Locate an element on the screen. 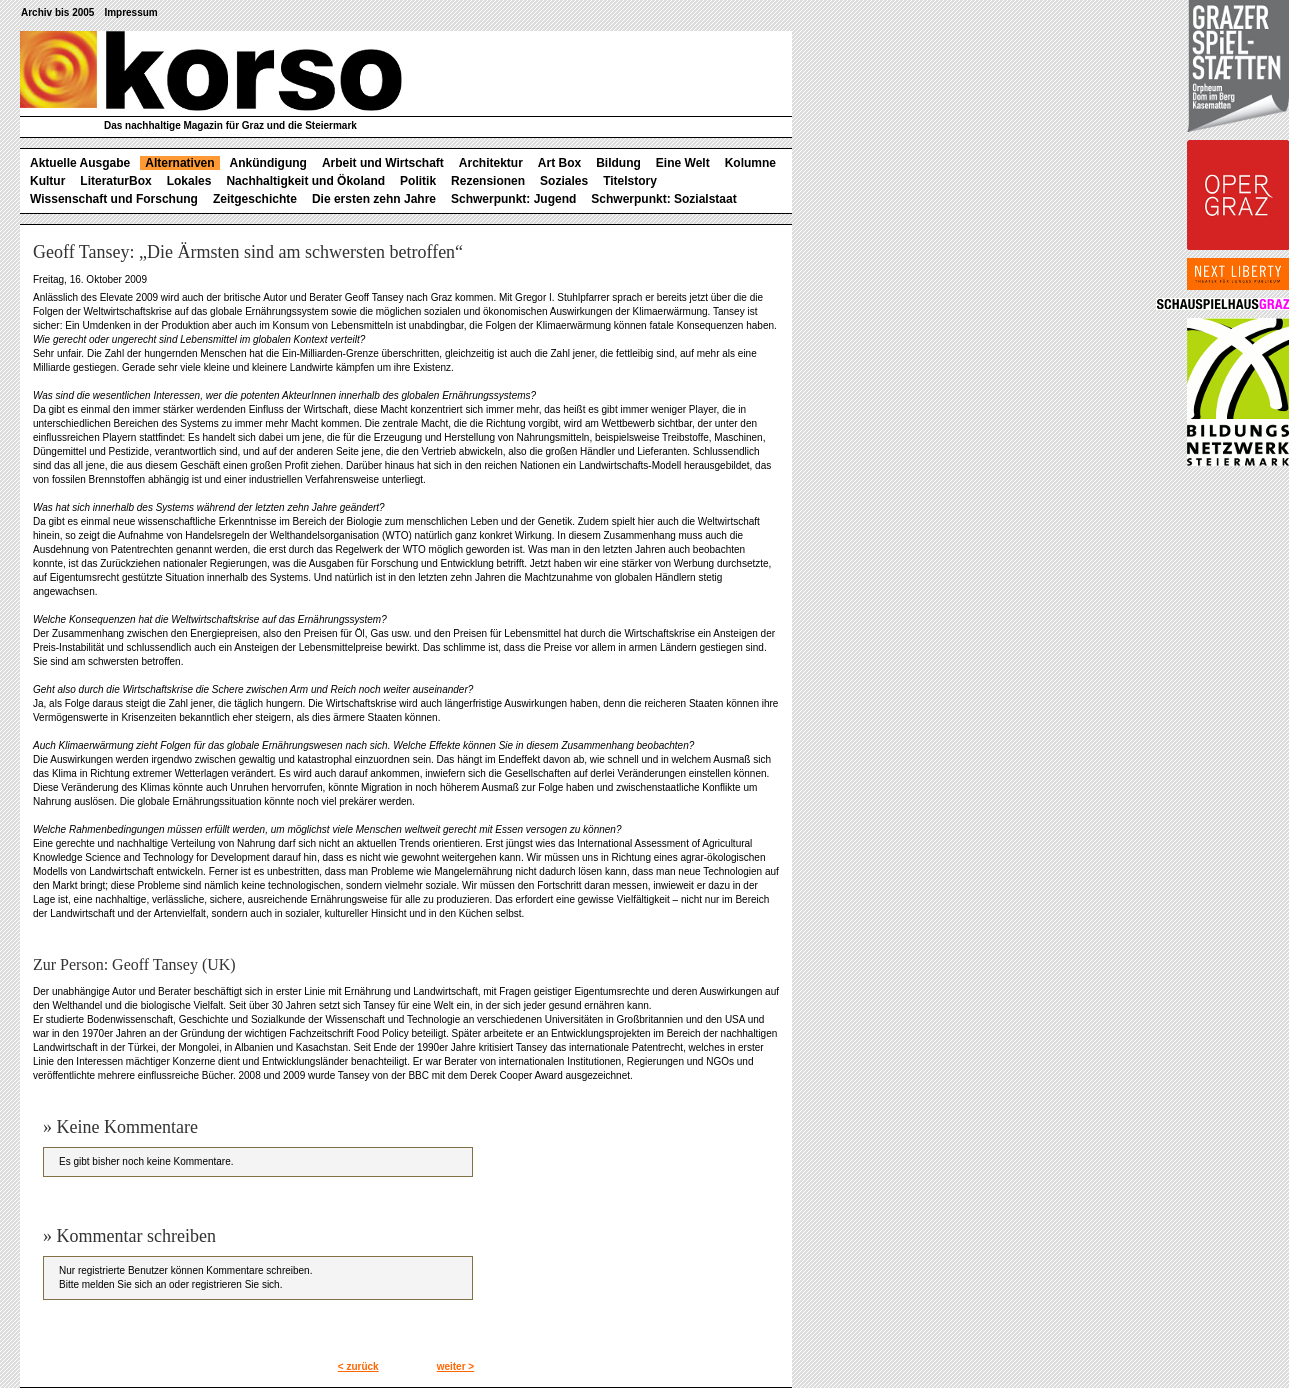 The height and width of the screenshot is (1388, 1289). Schwerpunkt: Jugend is located at coordinates (513, 199).